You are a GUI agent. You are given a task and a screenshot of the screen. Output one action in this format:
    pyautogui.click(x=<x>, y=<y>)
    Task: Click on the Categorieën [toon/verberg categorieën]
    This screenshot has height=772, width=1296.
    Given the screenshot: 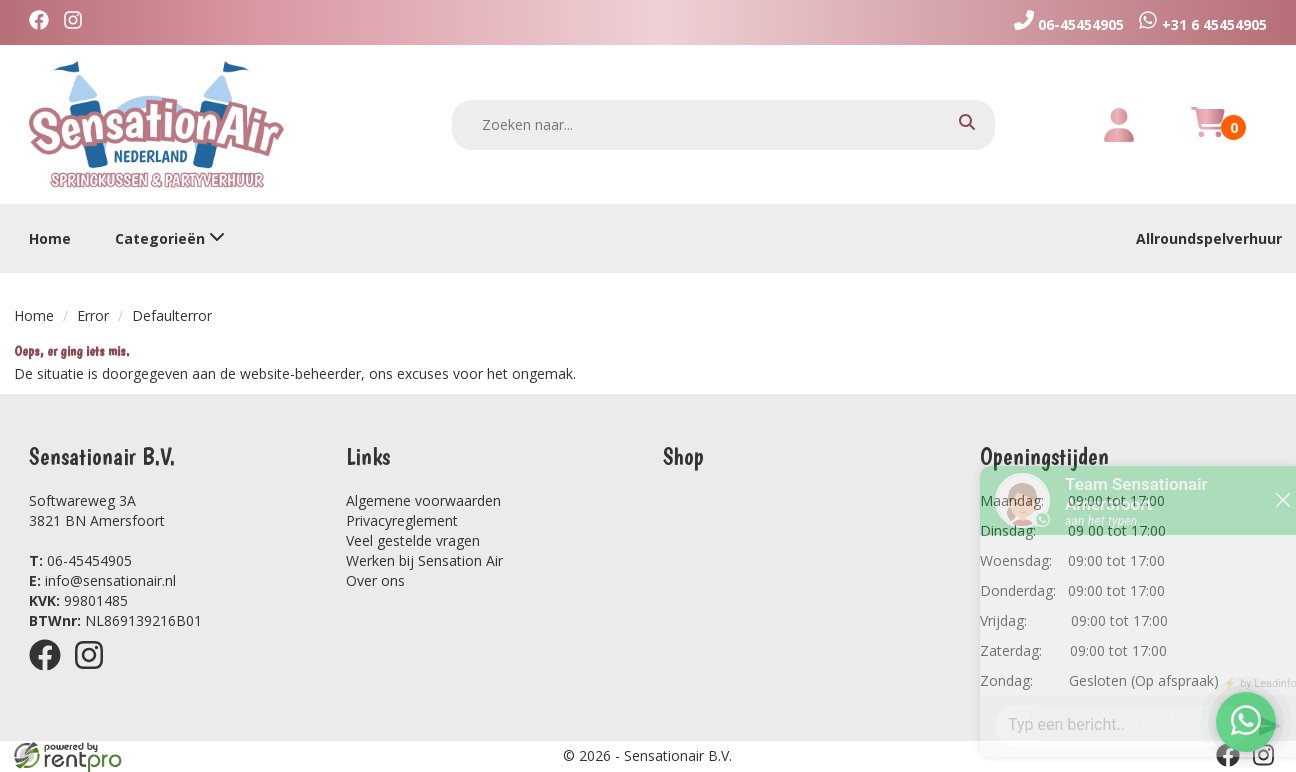 What is the action you would take?
    pyautogui.click(x=170, y=238)
    